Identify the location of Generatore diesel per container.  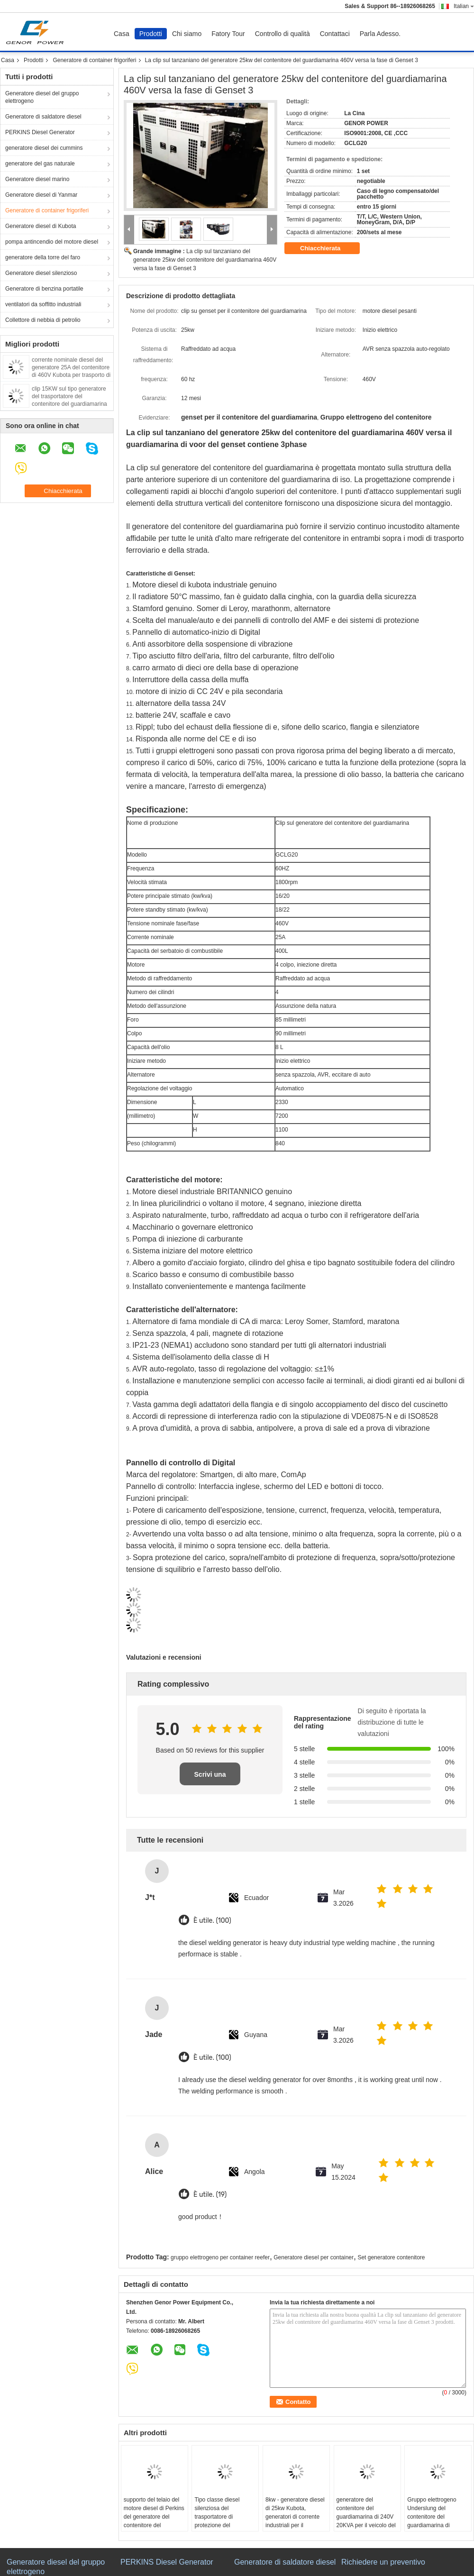
(313, 2257).